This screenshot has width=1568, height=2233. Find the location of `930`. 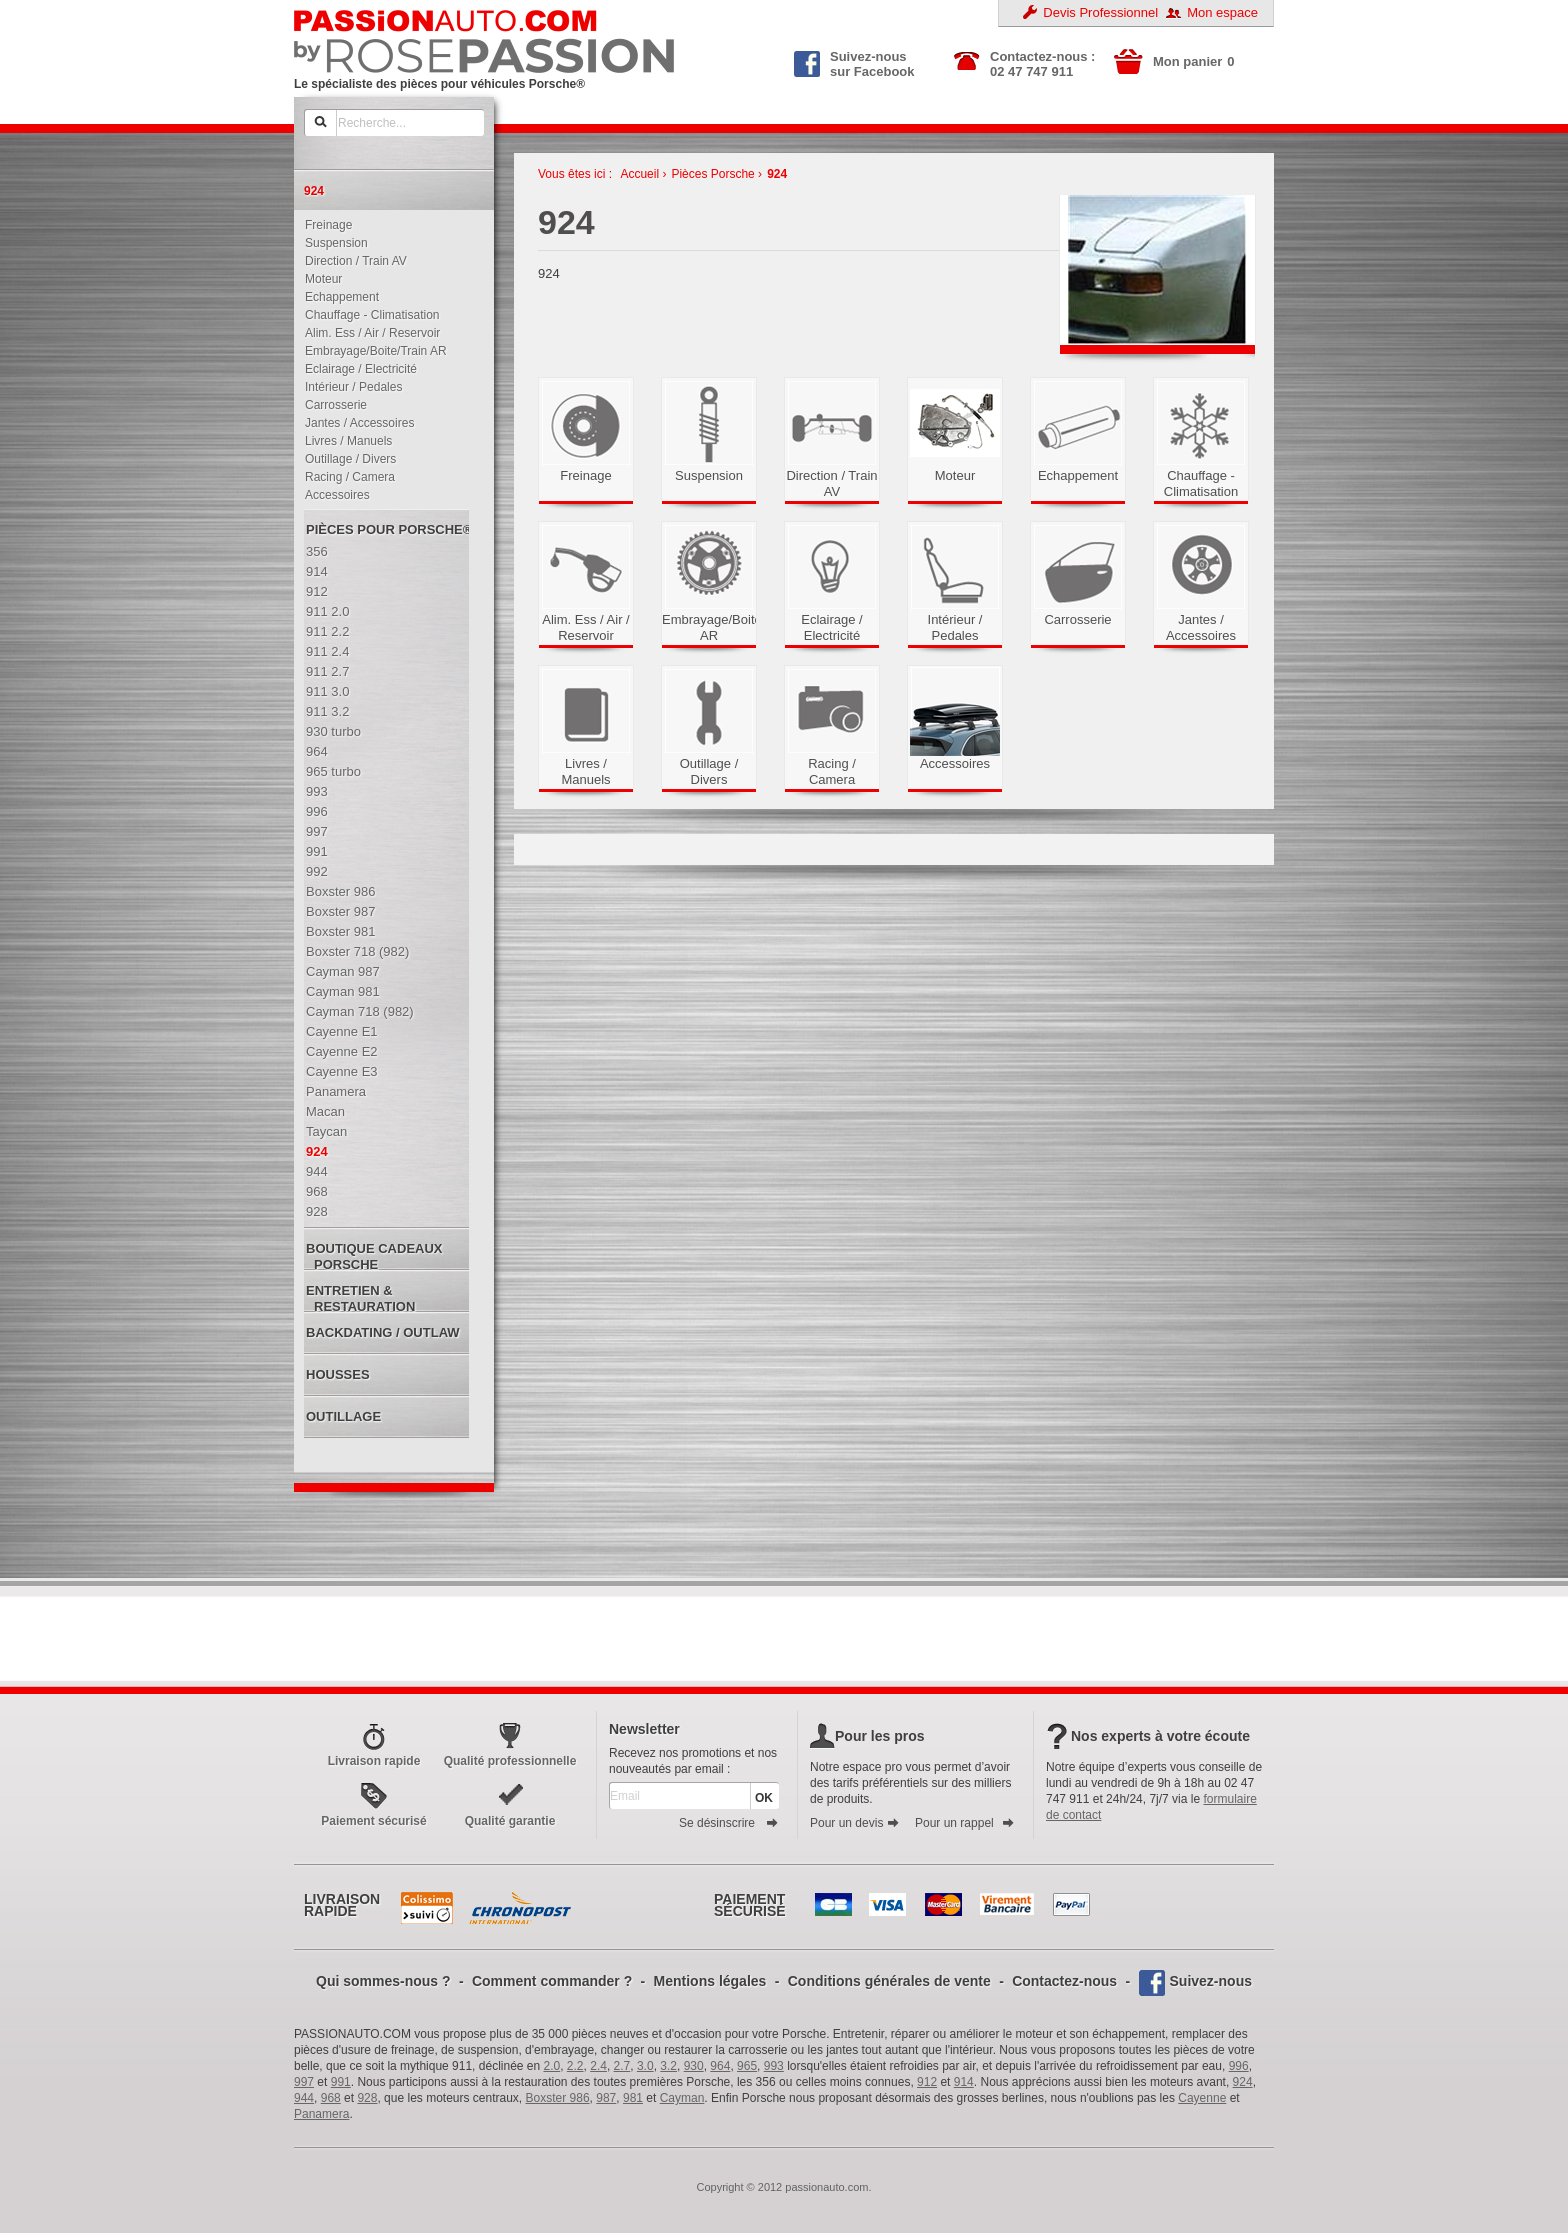

930 is located at coordinates (694, 2066).